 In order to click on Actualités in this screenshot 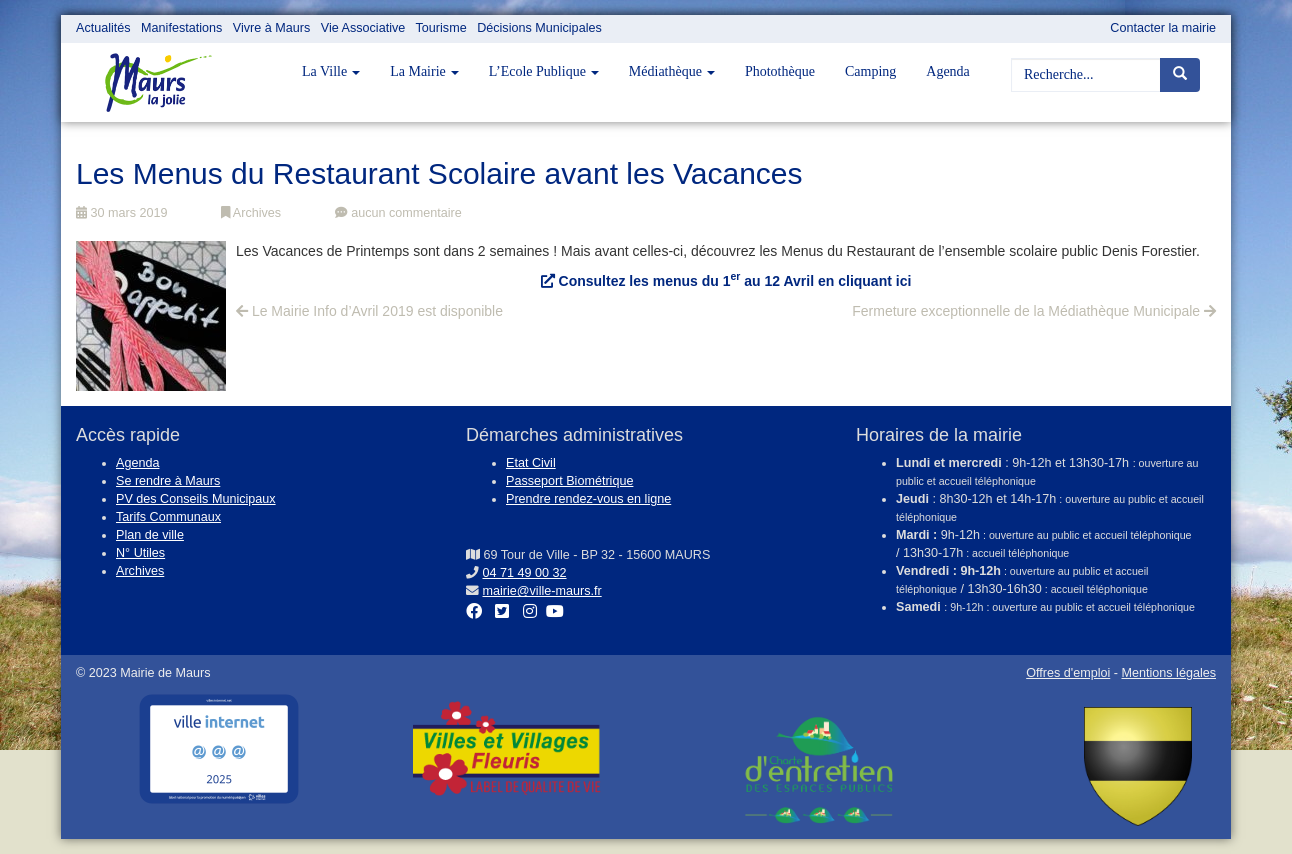, I will do `click(103, 28)`.